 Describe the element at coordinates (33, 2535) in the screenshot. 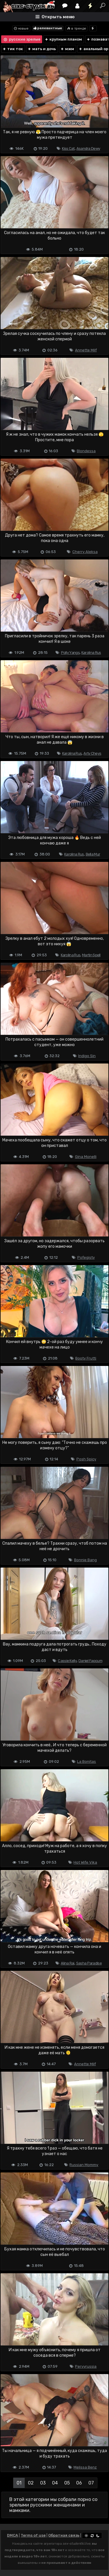

I see `Terms of use` at that location.